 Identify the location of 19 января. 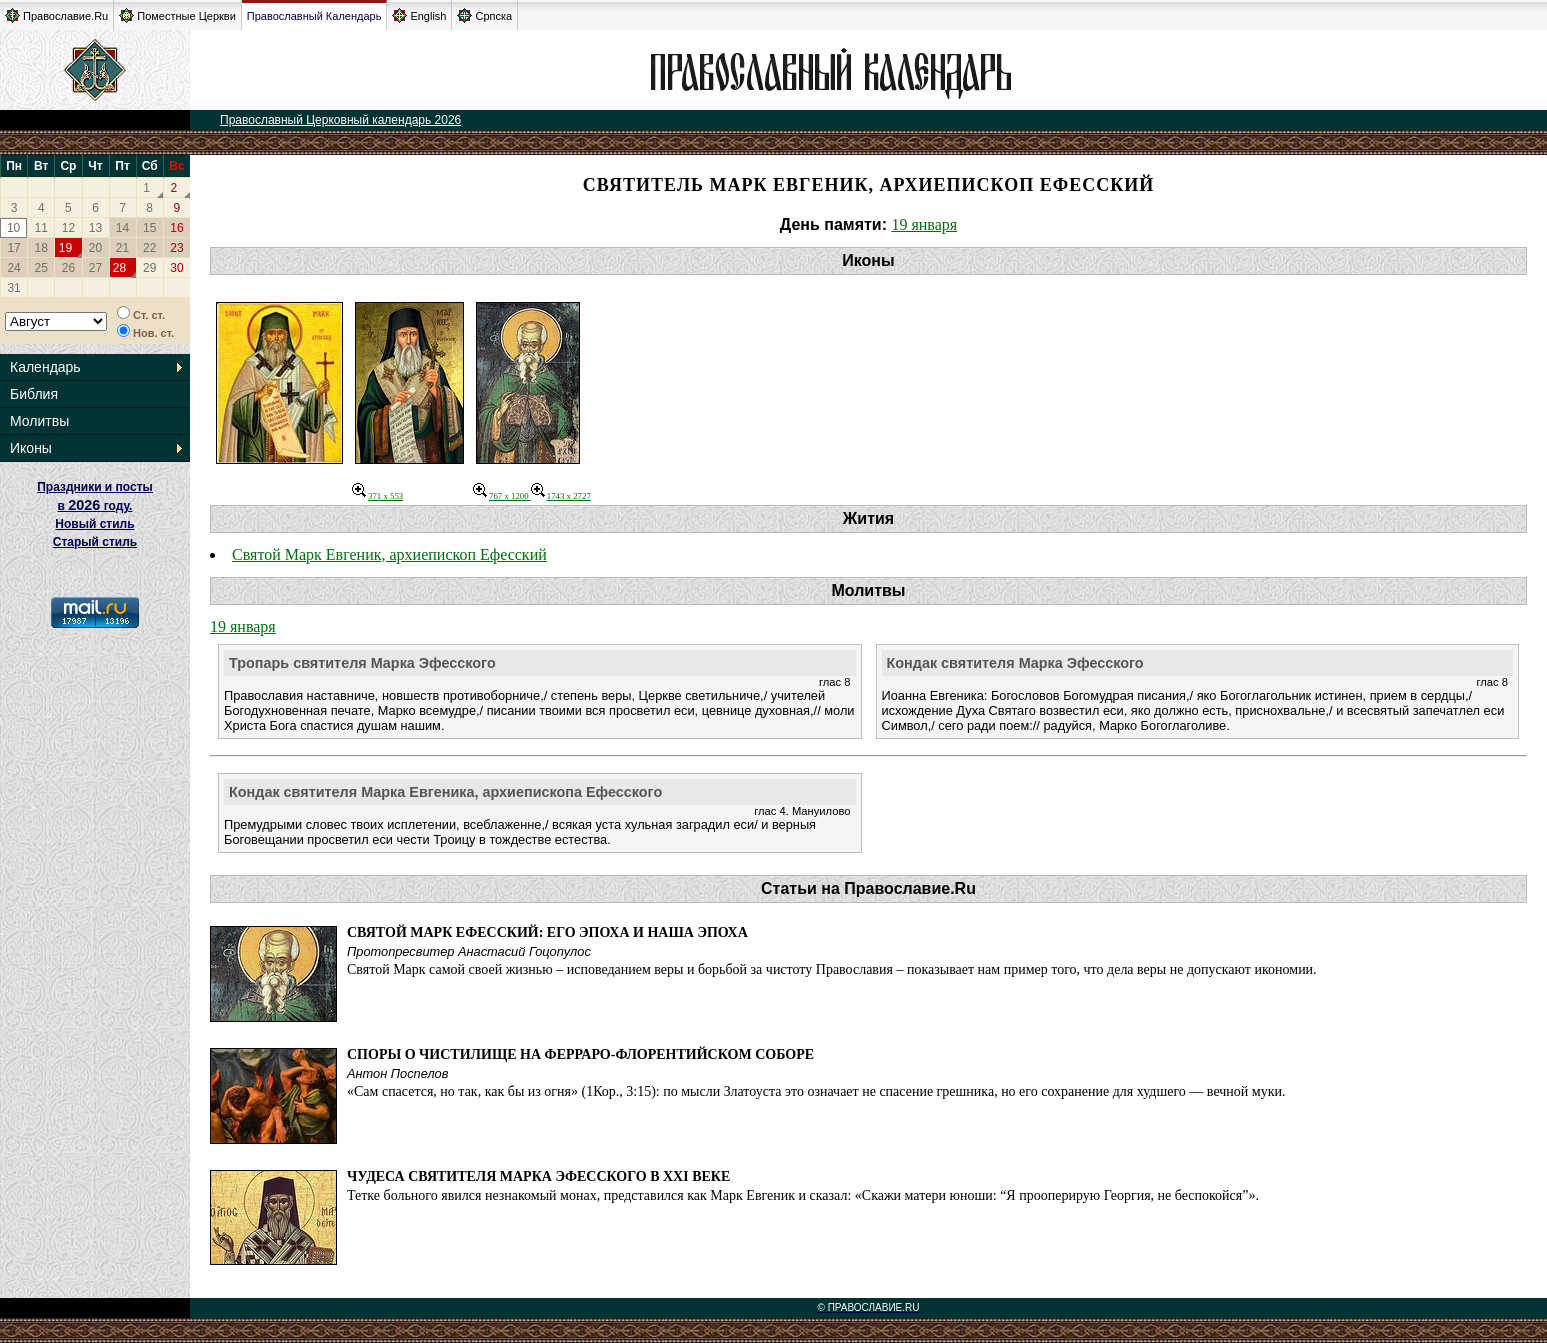
(924, 224).